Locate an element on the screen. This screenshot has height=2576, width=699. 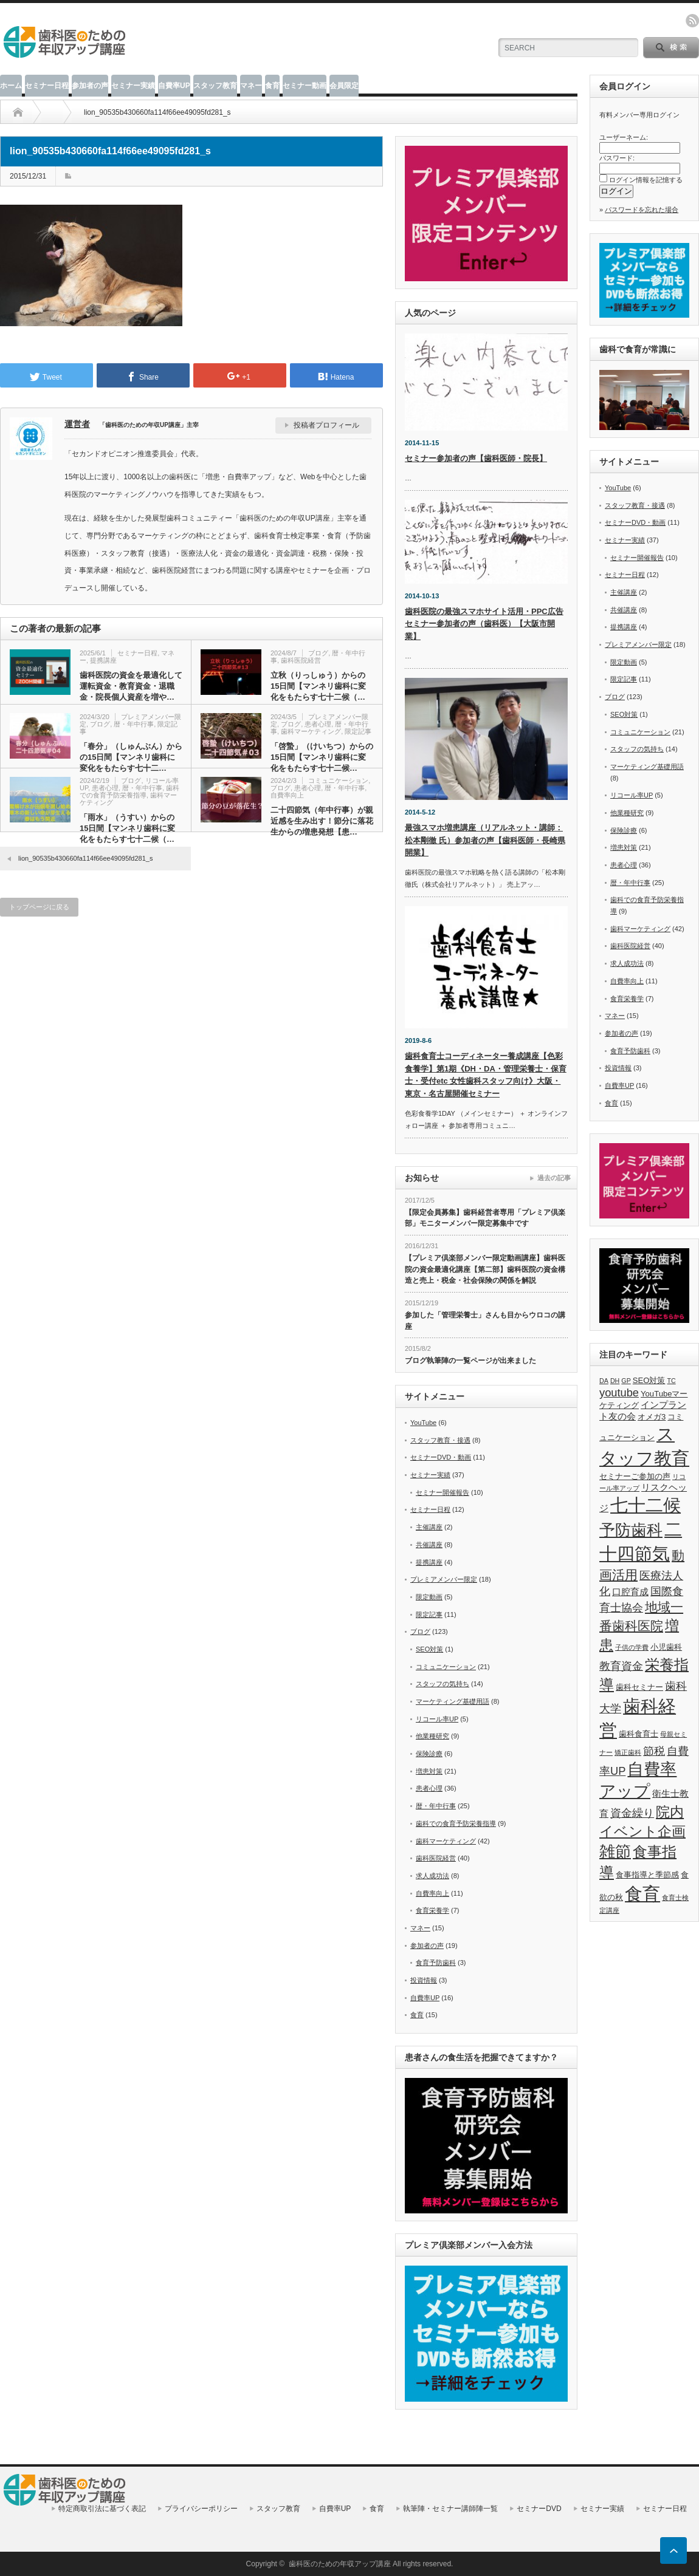
歯科医院の最強スマホサイト活用・PPC広告セミナー参加者の声（歯科医）【大阪市開業】 is located at coordinates (484, 624).